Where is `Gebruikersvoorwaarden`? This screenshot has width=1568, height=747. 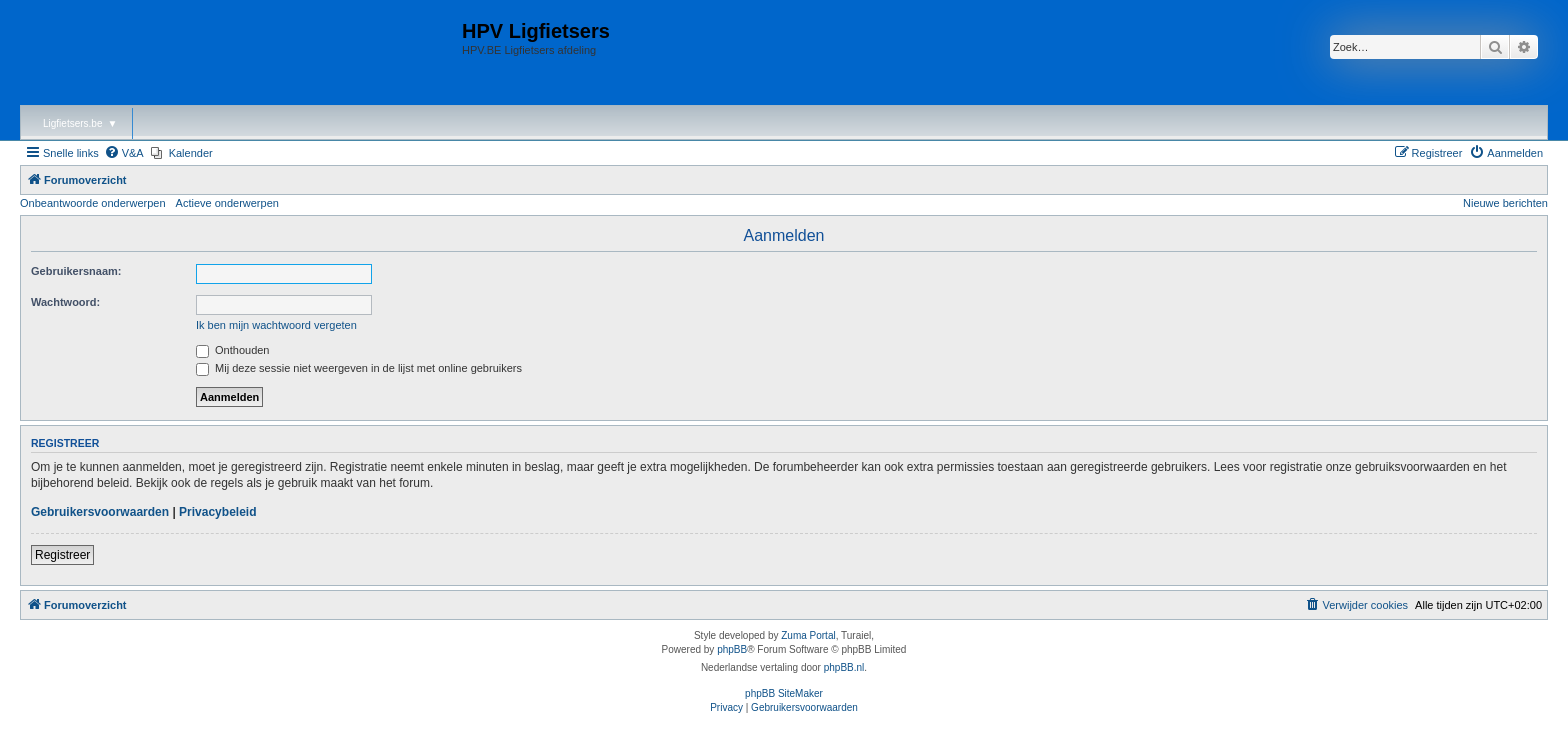 Gebruikersvoorwaarden is located at coordinates (100, 512).